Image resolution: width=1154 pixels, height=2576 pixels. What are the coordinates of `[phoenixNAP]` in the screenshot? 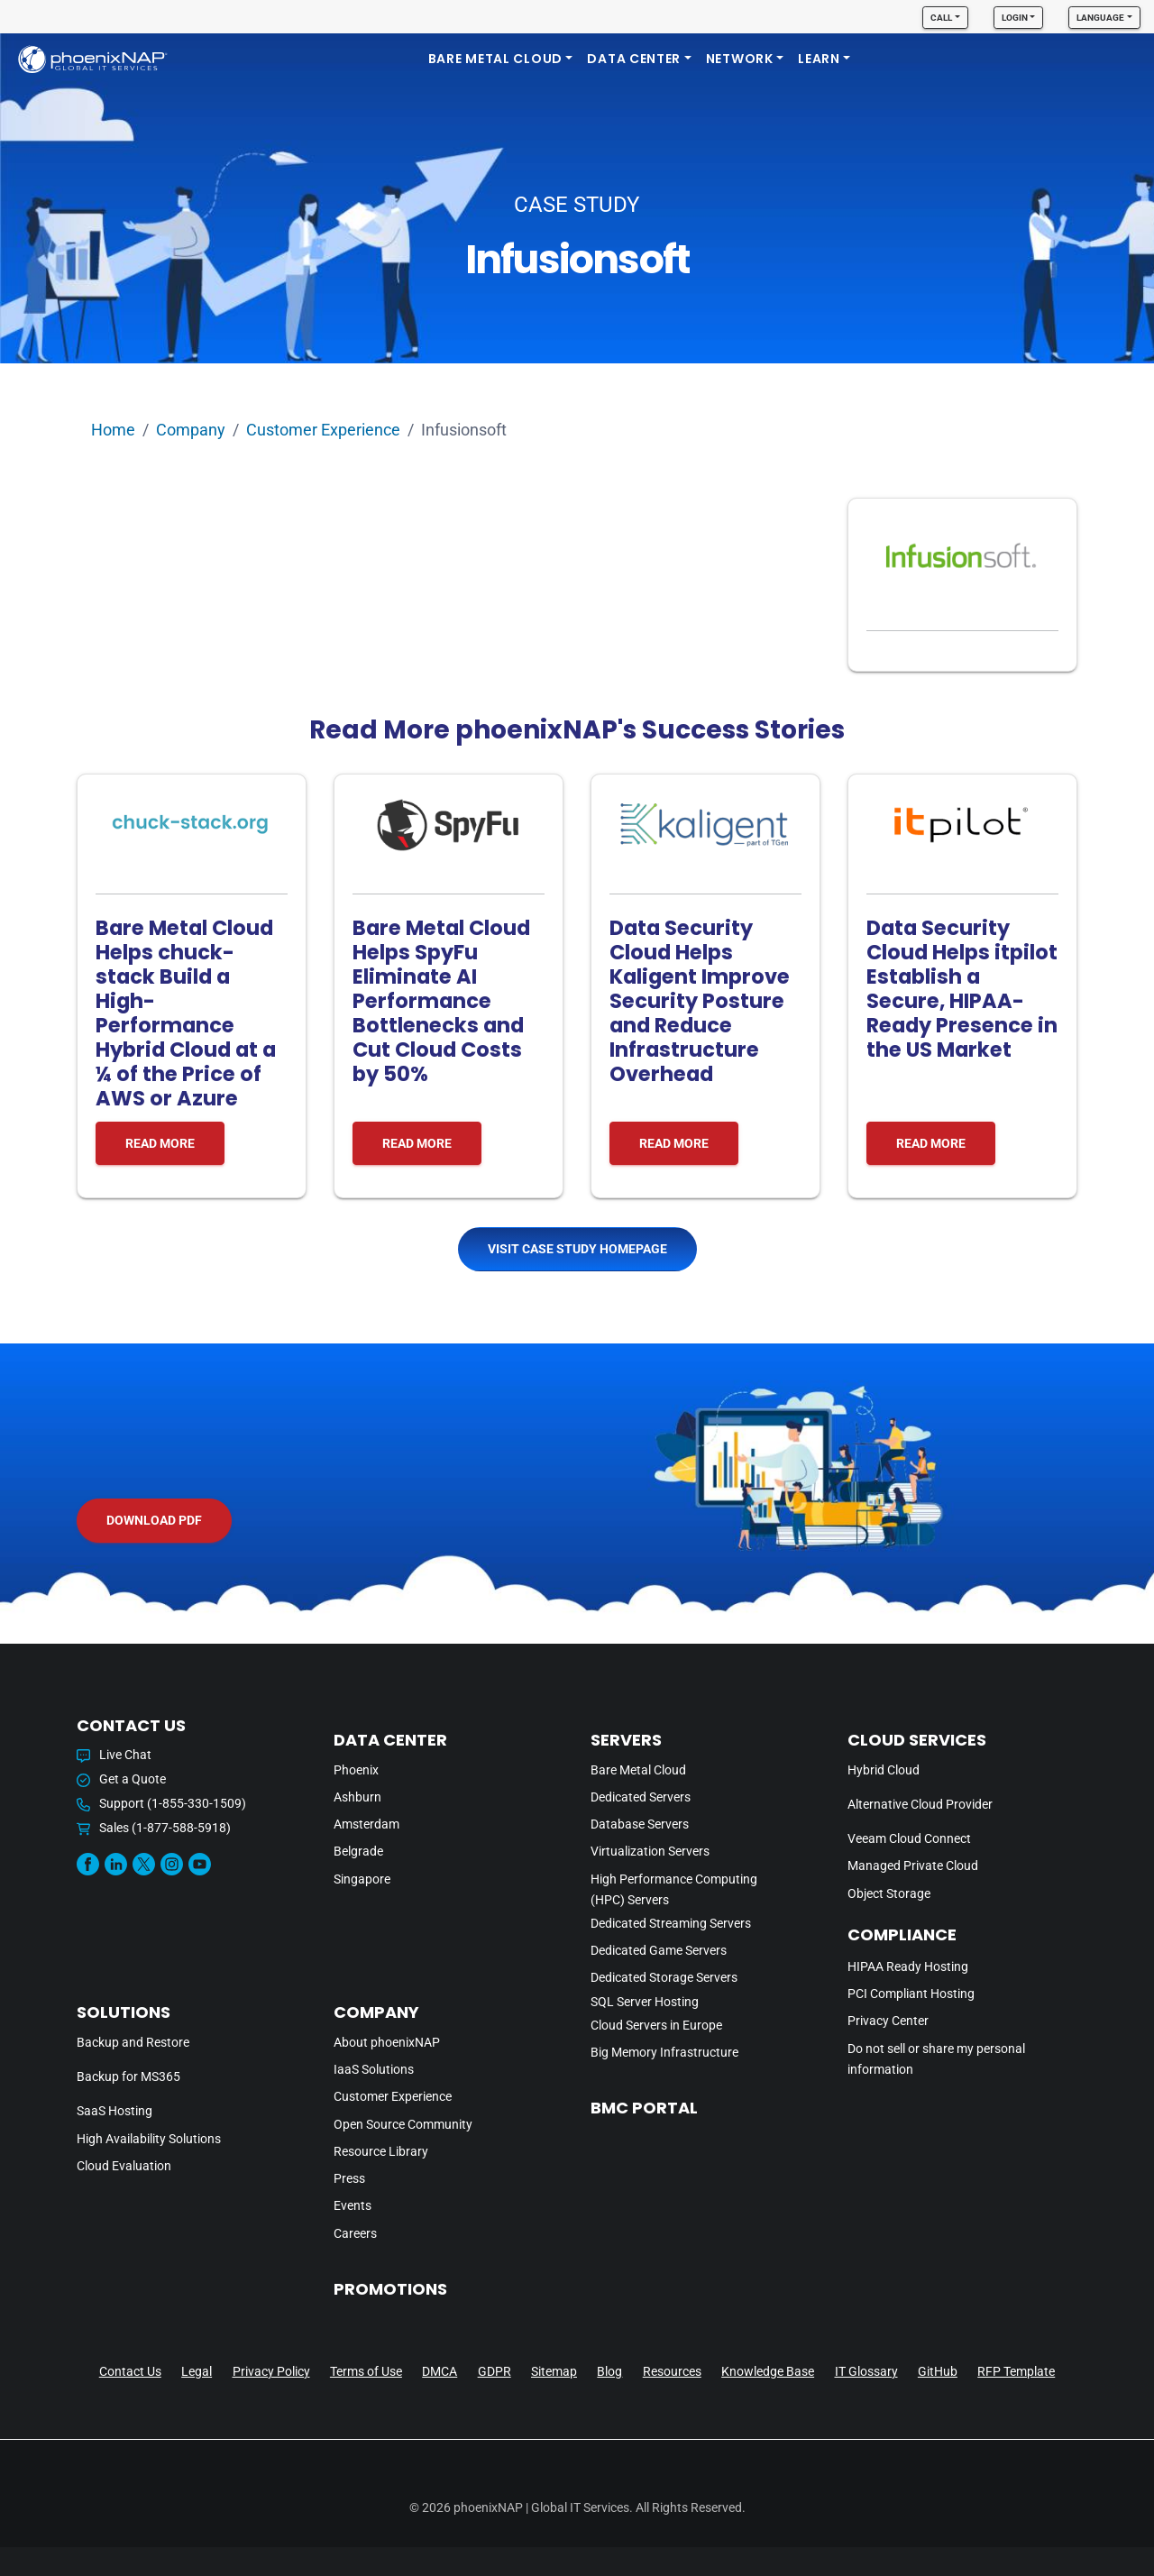 It's located at (93, 59).